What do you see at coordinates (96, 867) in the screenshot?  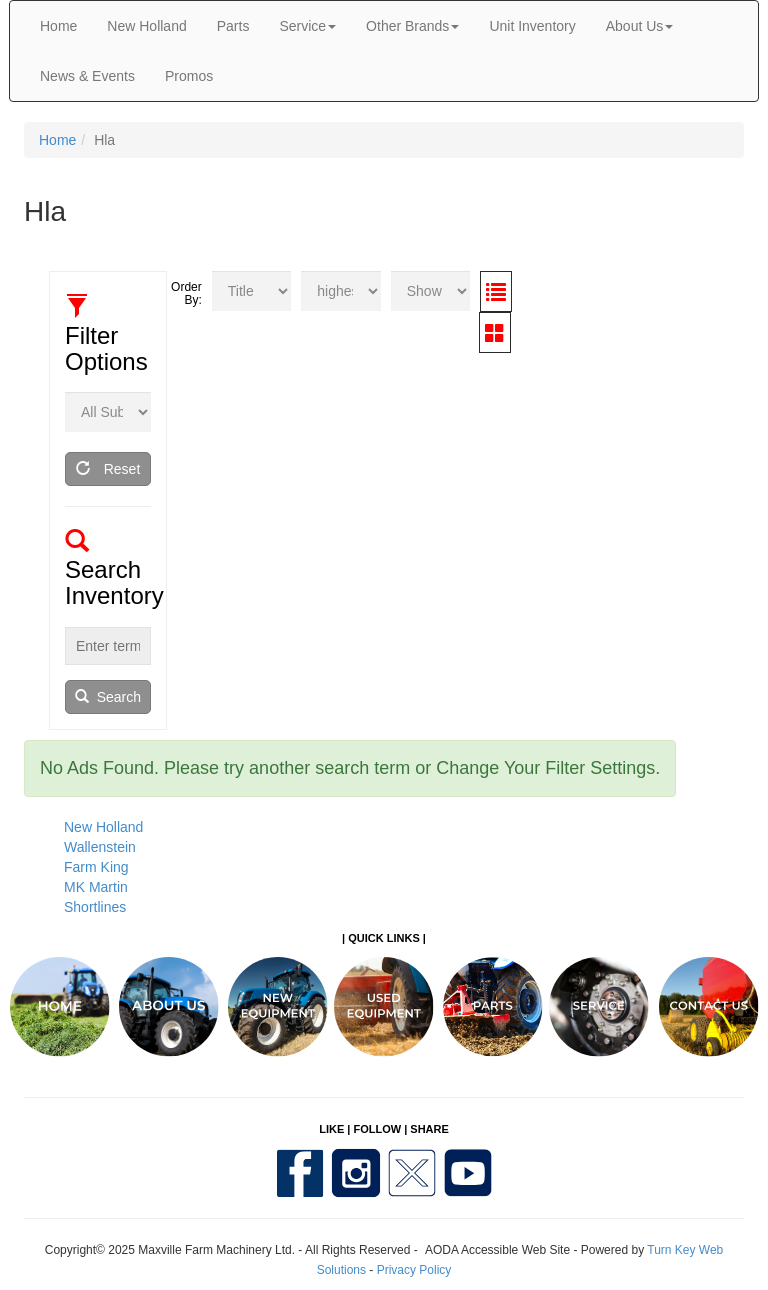 I see `Farm King` at bounding box center [96, 867].